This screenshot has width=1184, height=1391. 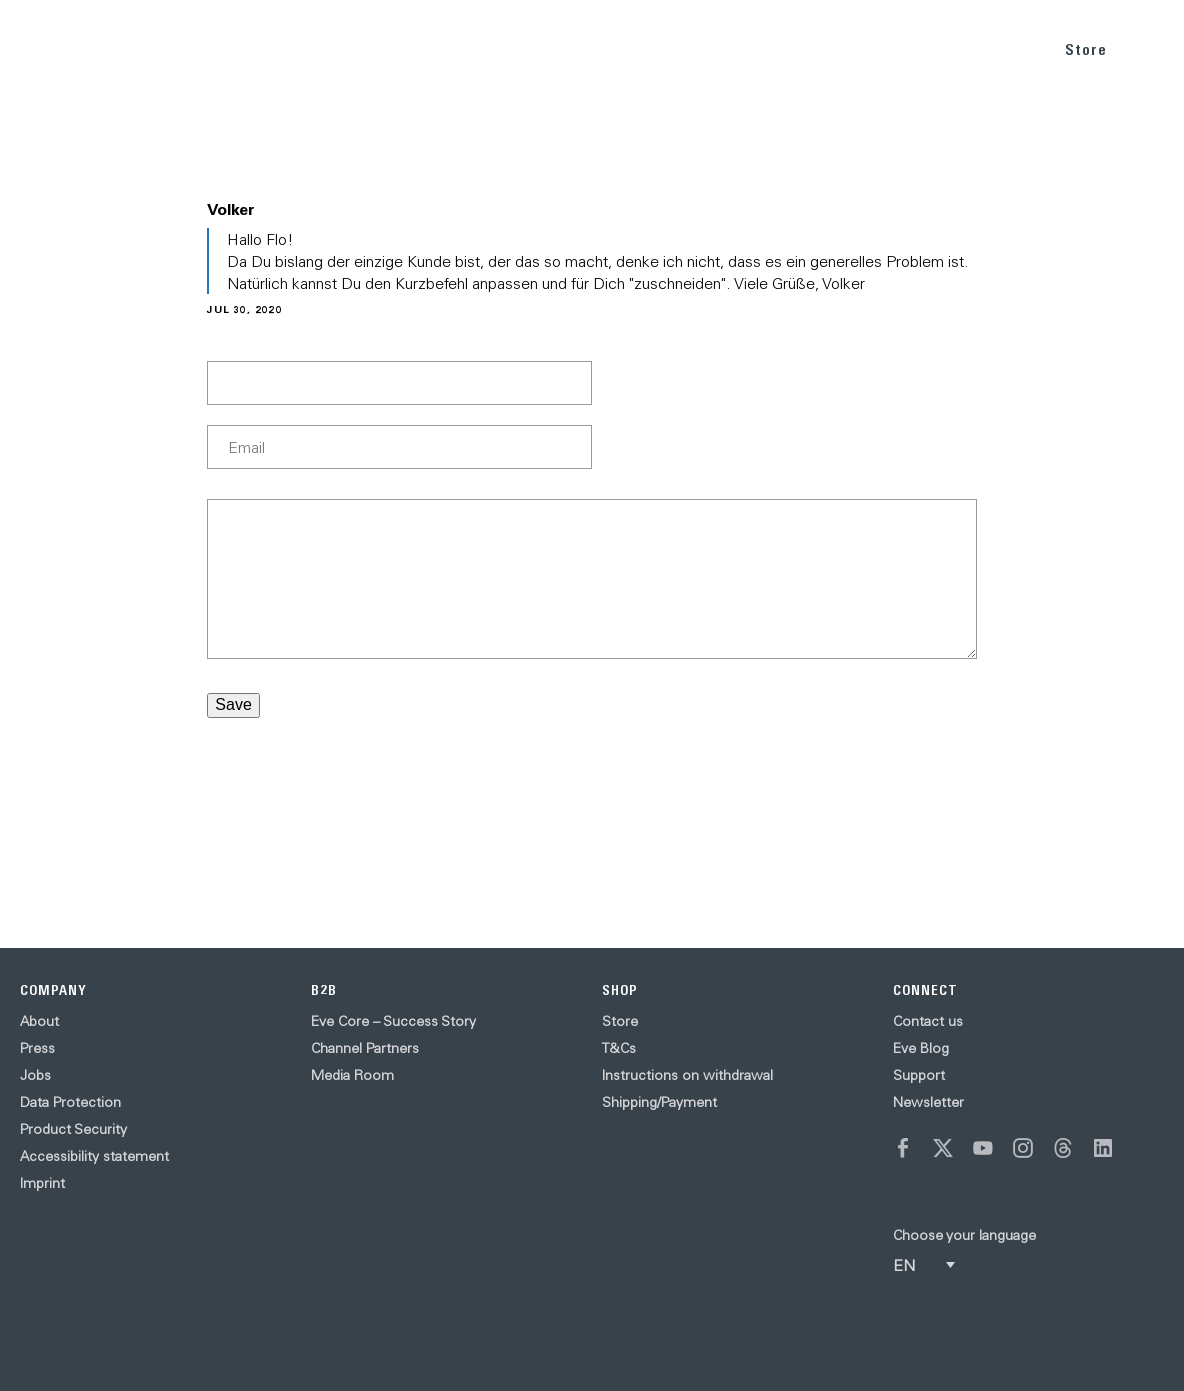 I want to click on Product Security, so click(x=73, y=1129).